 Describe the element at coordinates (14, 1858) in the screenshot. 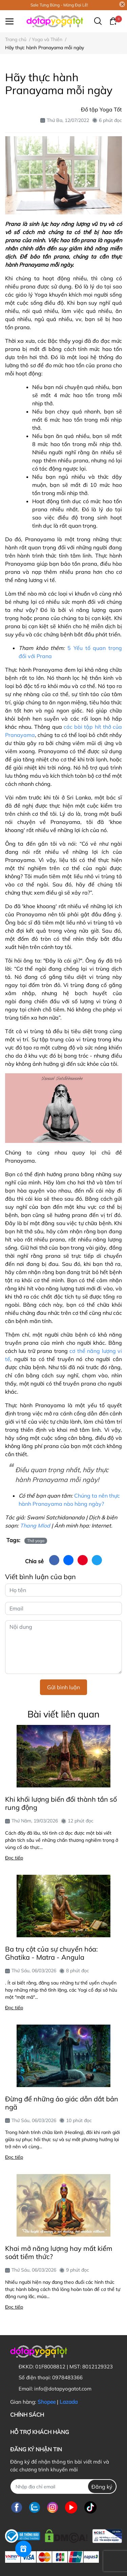

I see `Đọc tiếp` at that location.